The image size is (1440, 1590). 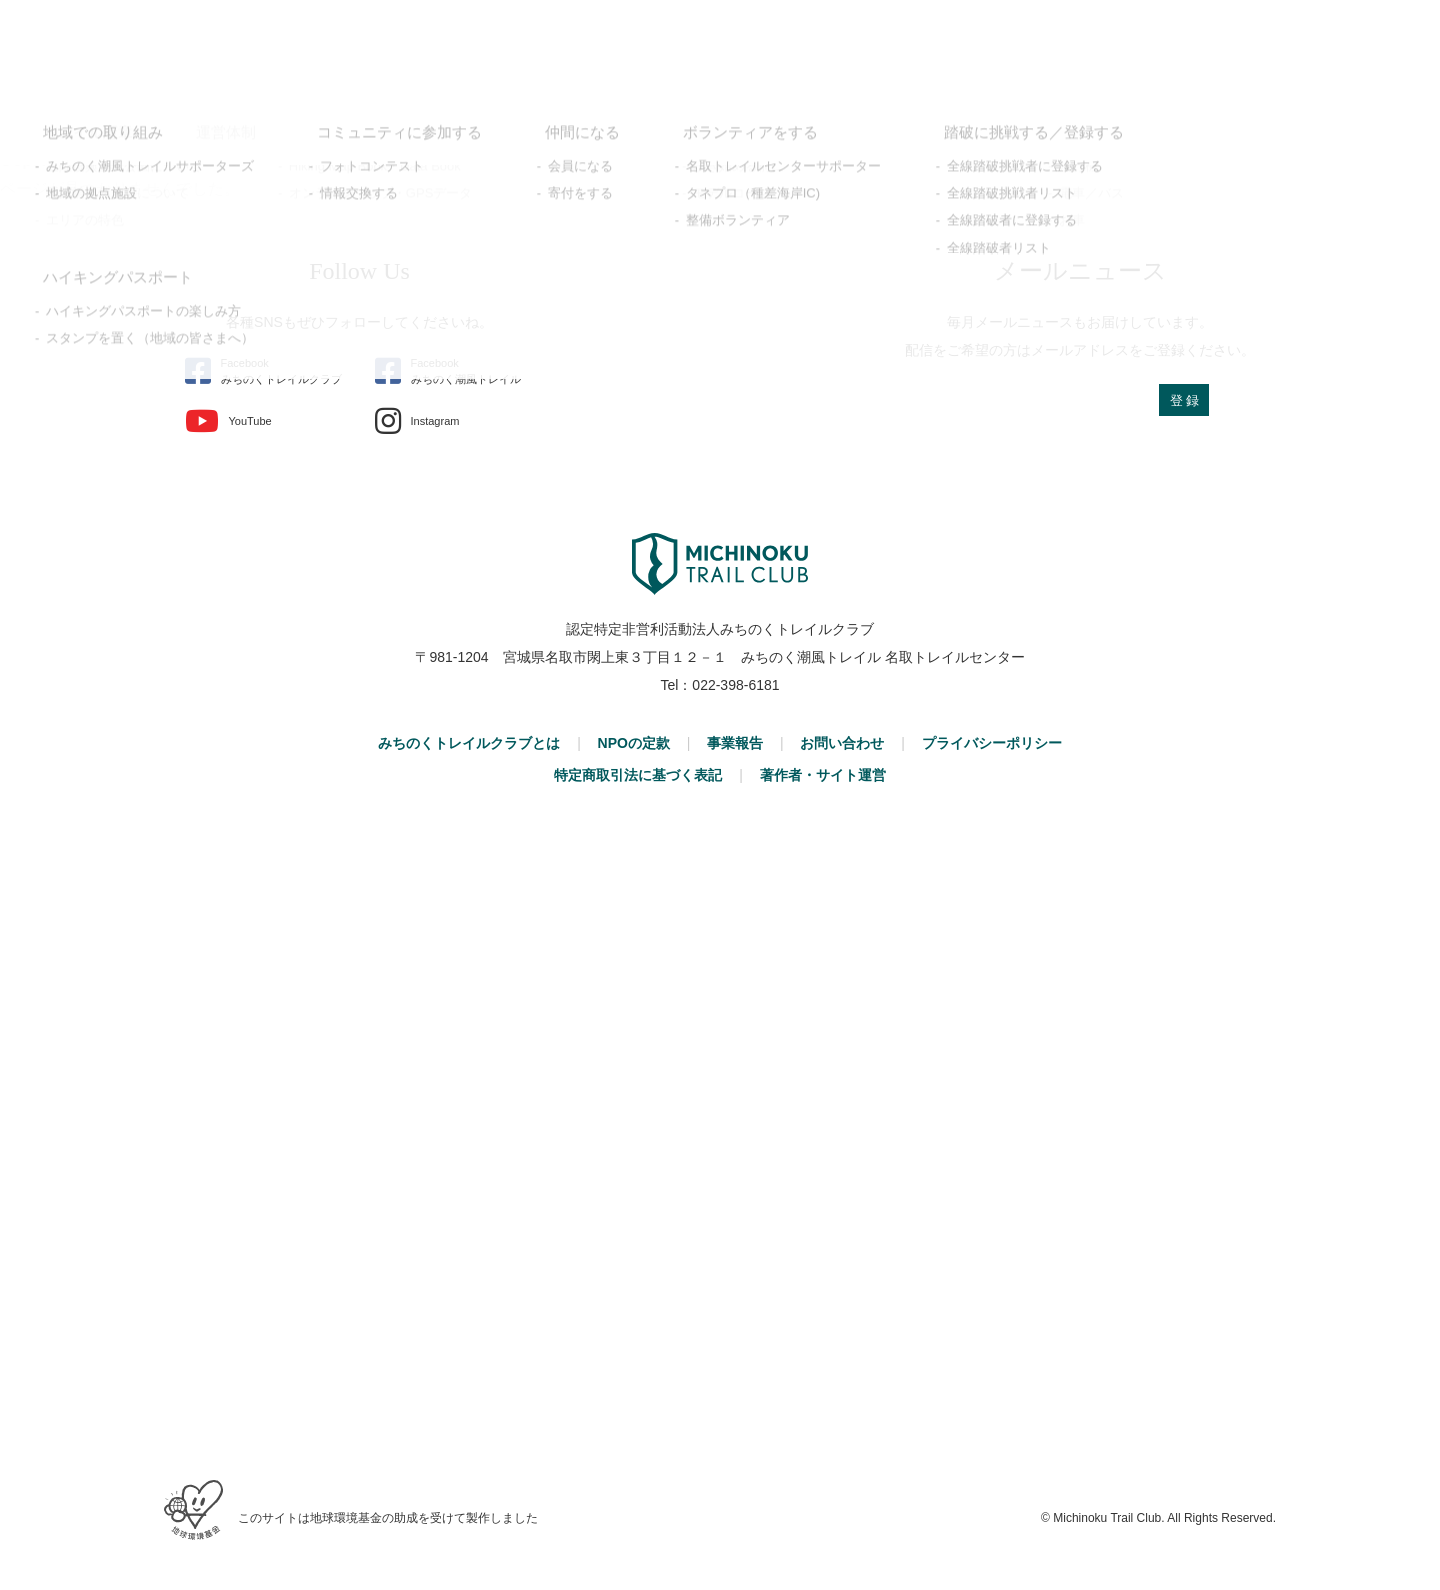 What do you see at coordinates (992, 743) in the screenshot?
I see `プライバシーポリシー` at bounding box center [992, 743].